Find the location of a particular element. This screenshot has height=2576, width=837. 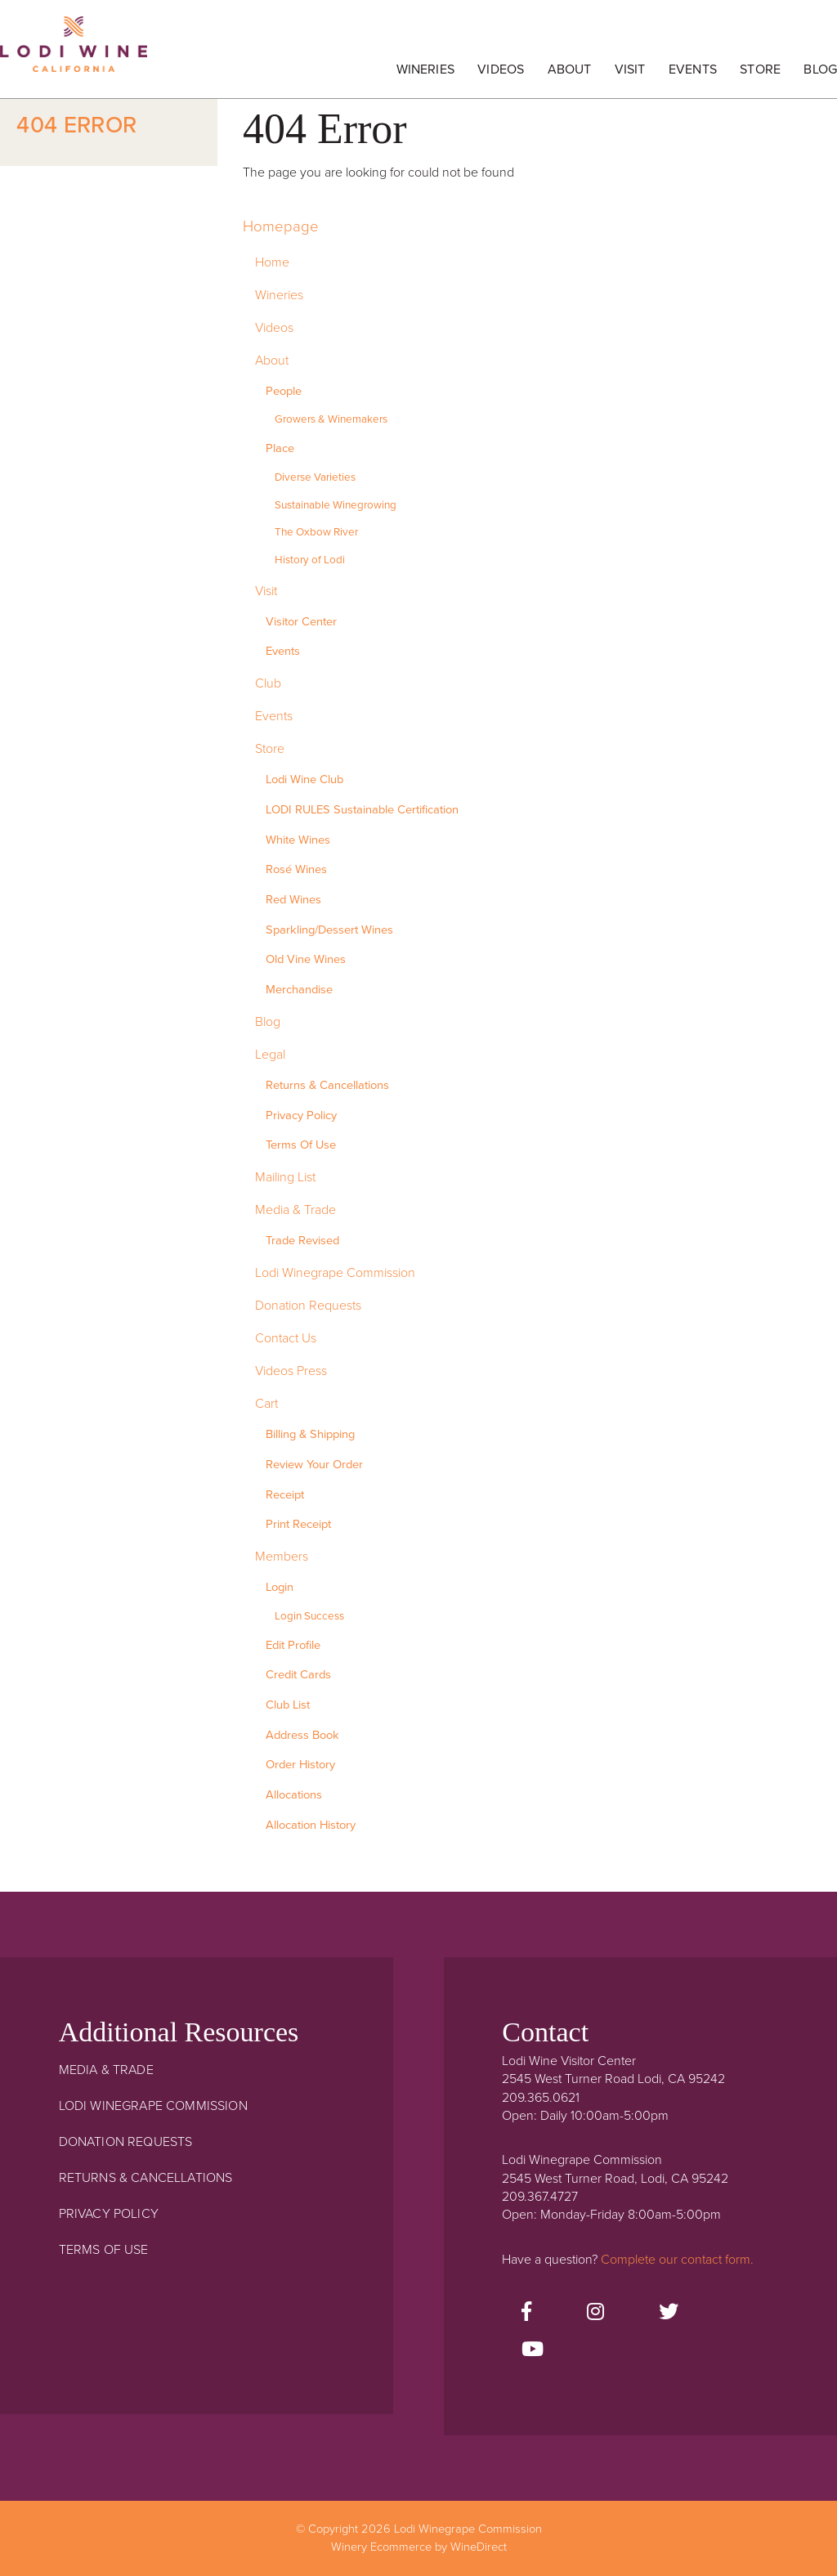

[Twitter] is located at coordinates (668, 2313).